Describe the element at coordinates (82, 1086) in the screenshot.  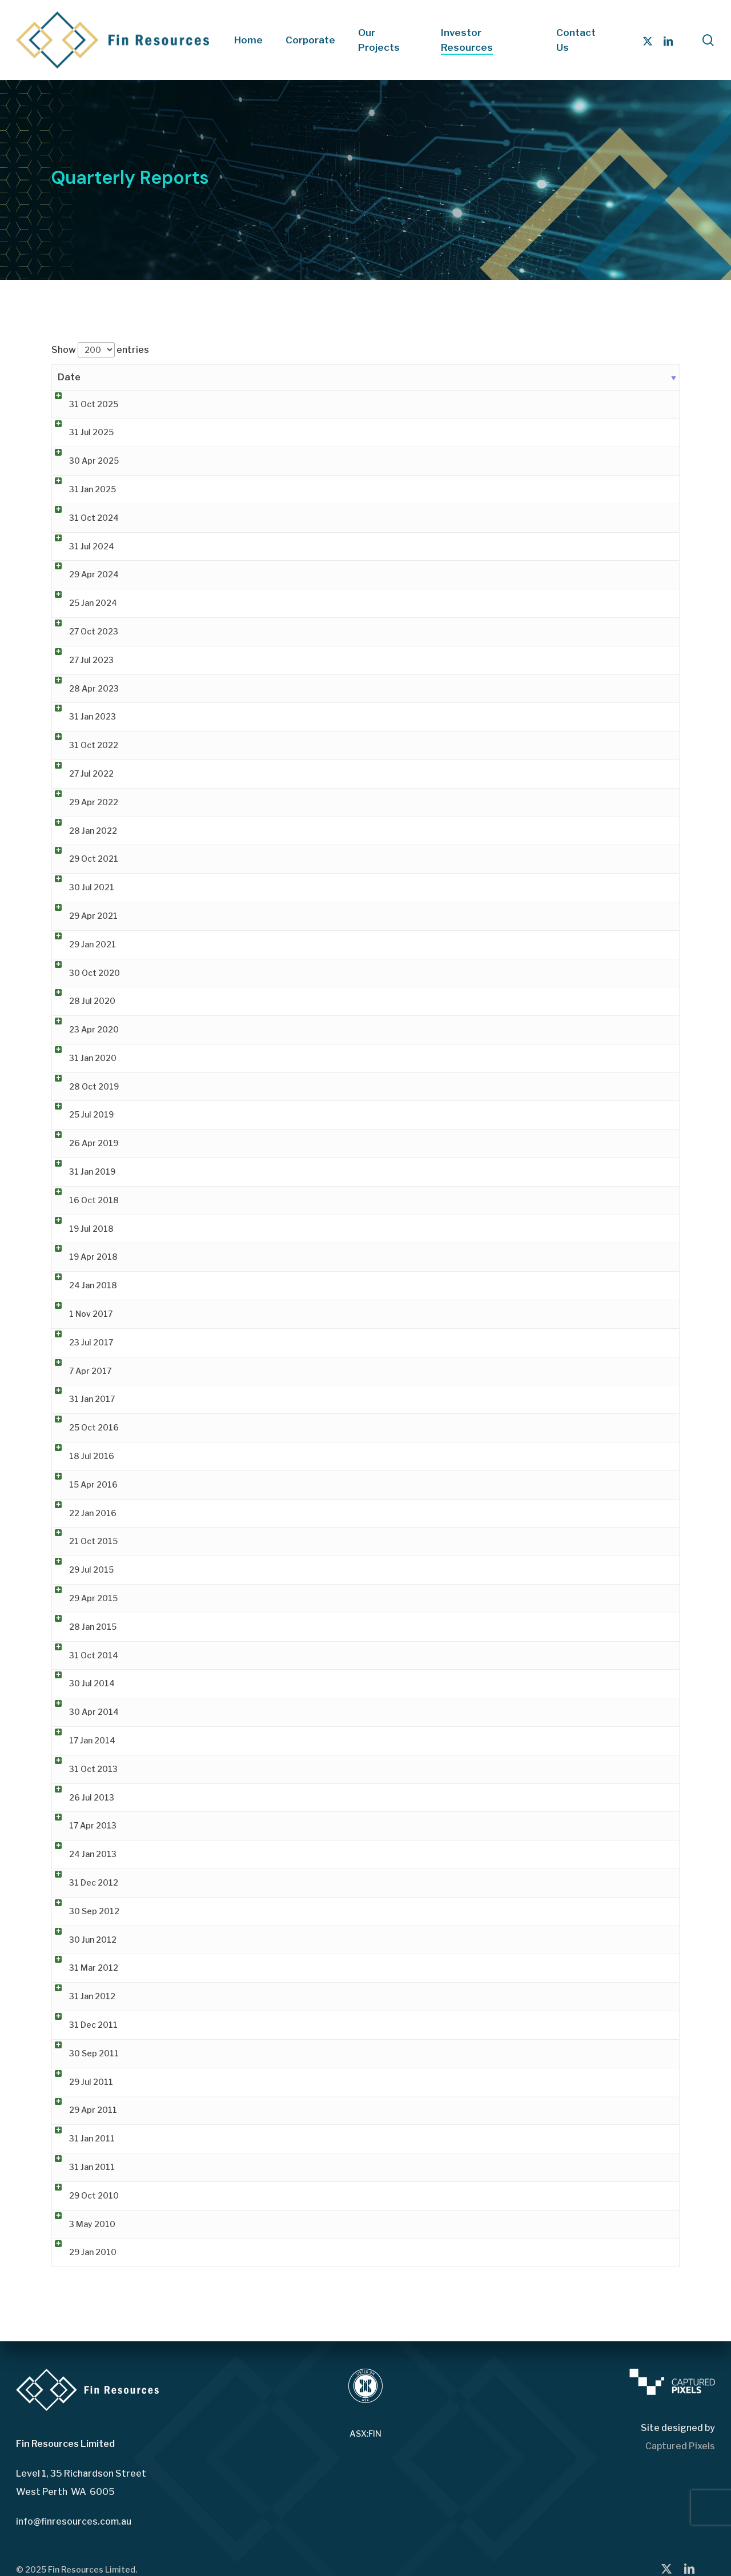
I see `28 Oct 2019` at that location.